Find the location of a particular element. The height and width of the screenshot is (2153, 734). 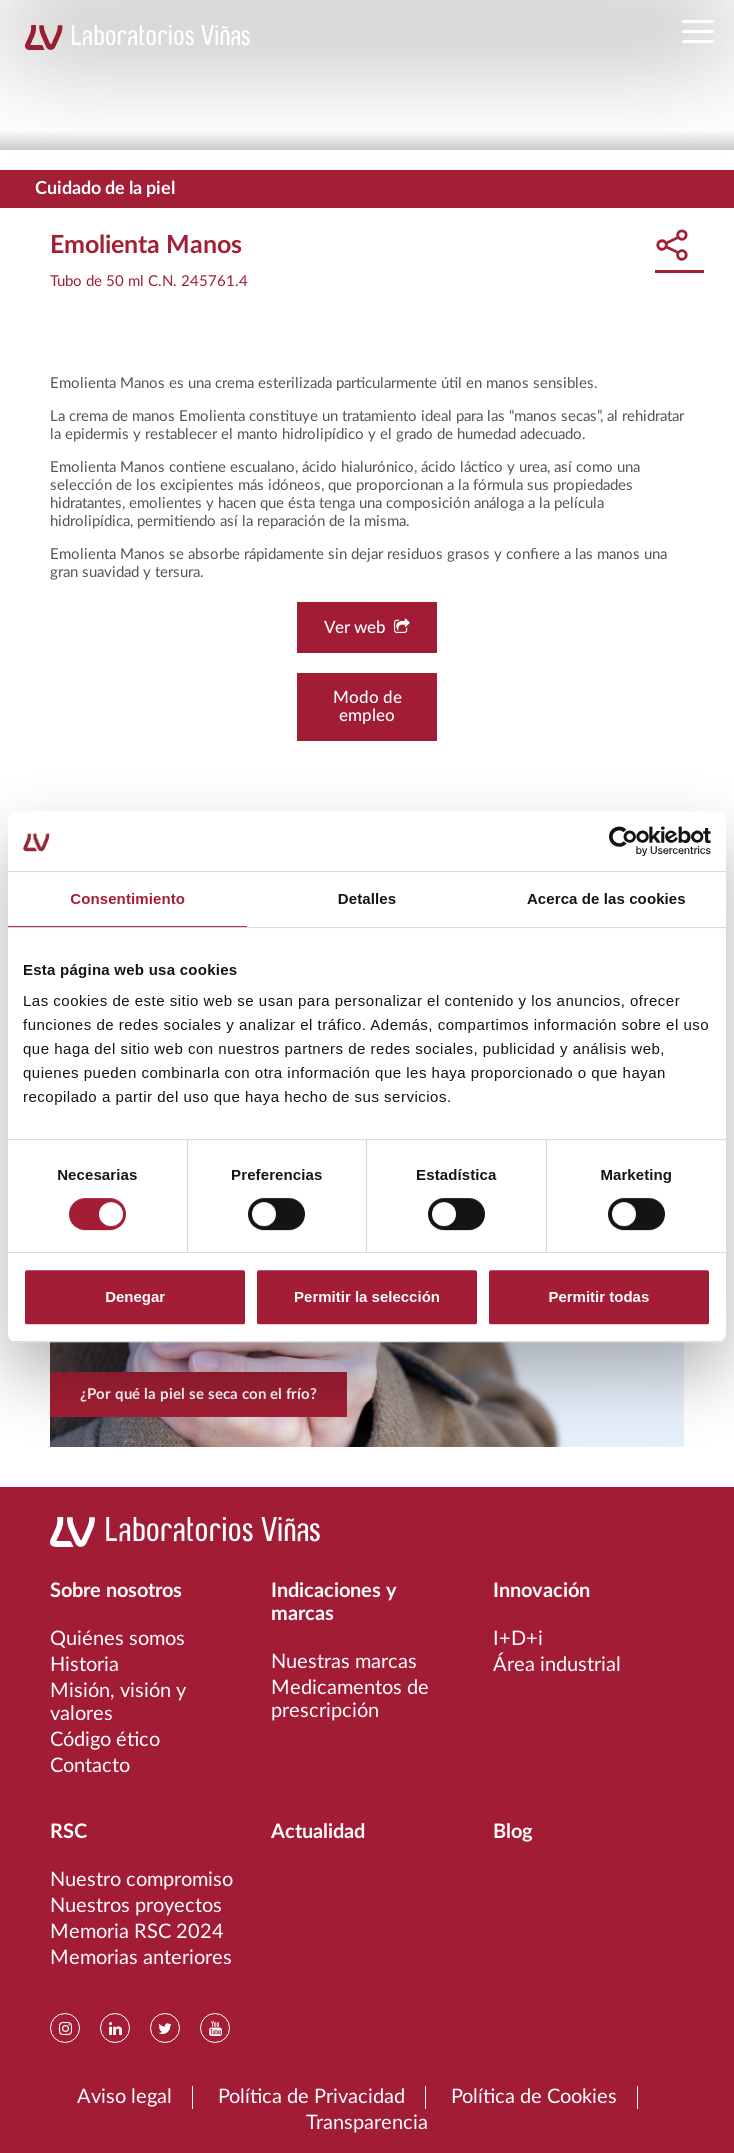

Denegar is located at coordinates (135, 1296).